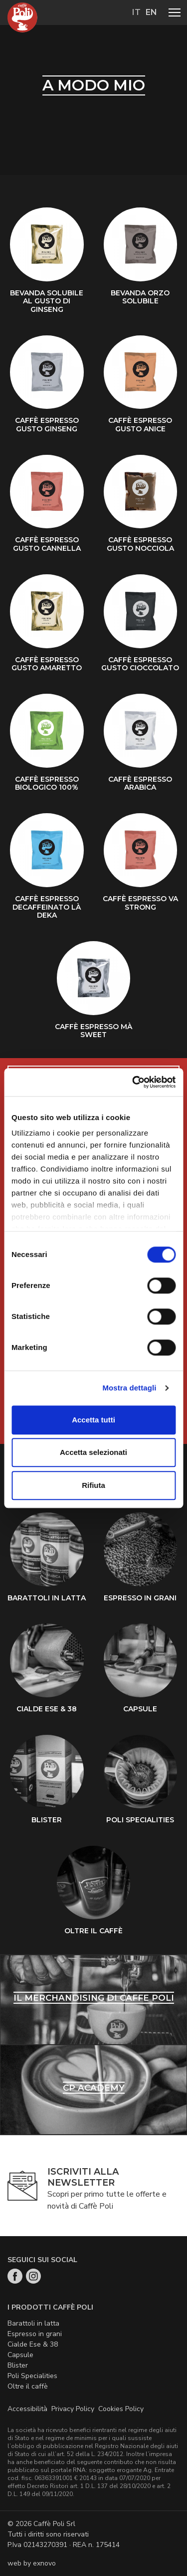 Image resolution: width=187 pixels, height=2576 pixels. Describe the element at coordinates (17, 2365) in the screenshot. I see `Blister` at that location.